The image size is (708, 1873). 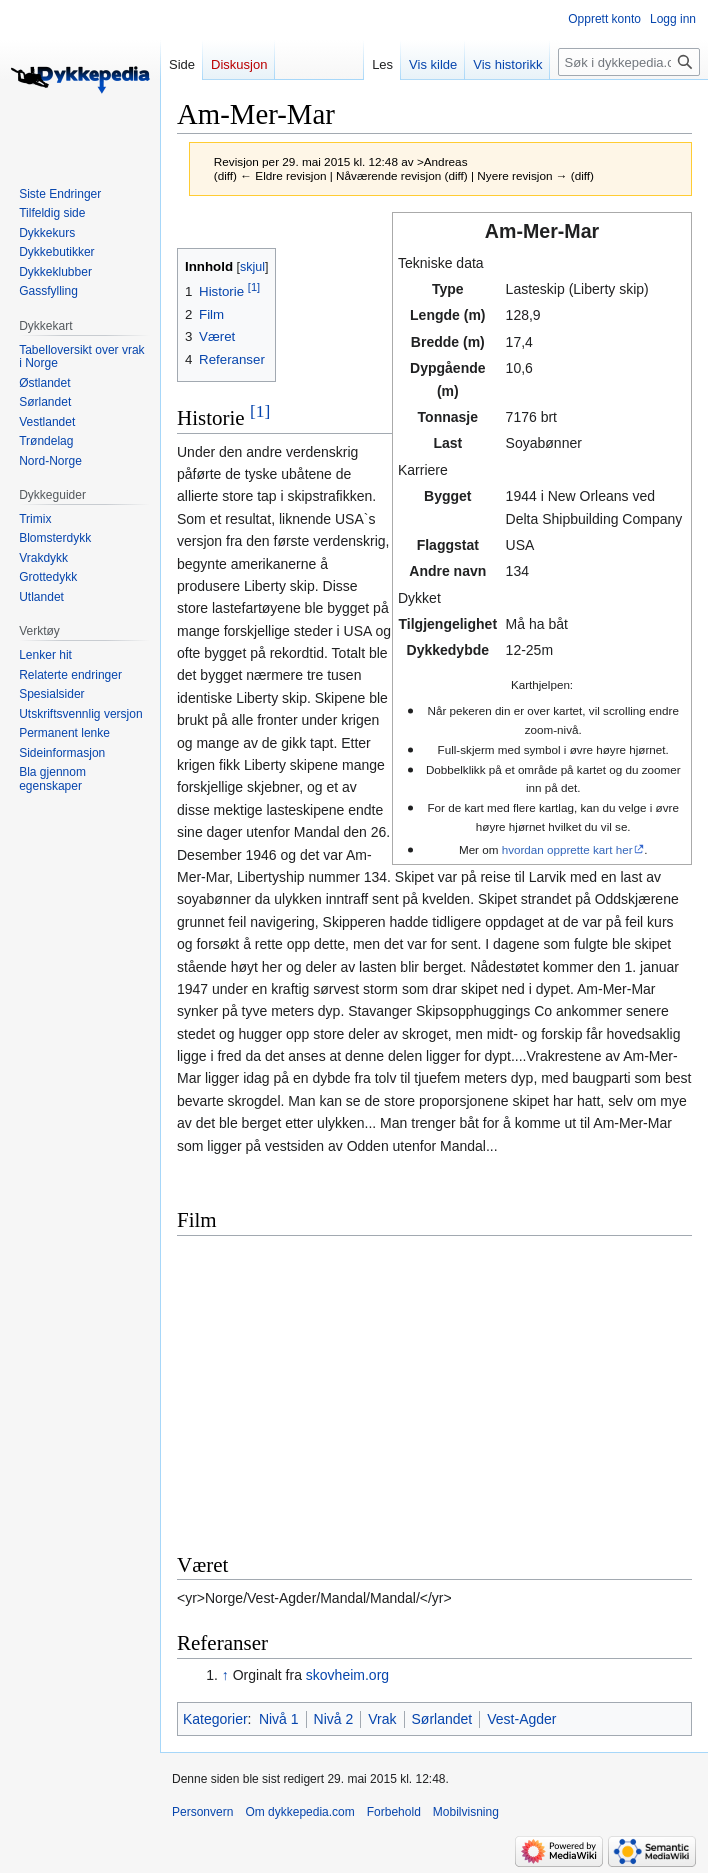 What do you see at coordinates (260, 411) in the screenshot?
I see `[1]` at bounding box center [260, 411].